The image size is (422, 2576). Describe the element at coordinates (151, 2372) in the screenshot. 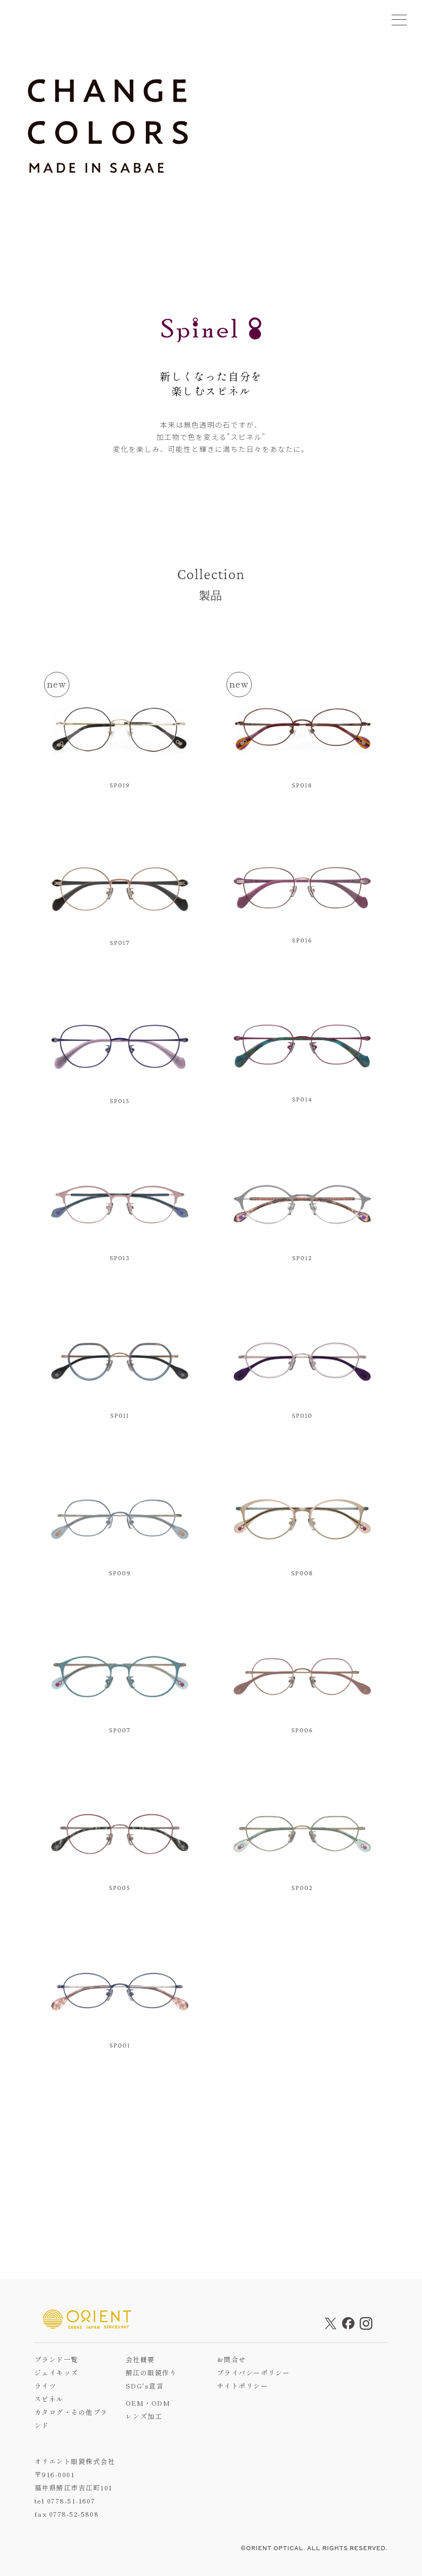

I see `鯖江の眼鏡作り` at that location.